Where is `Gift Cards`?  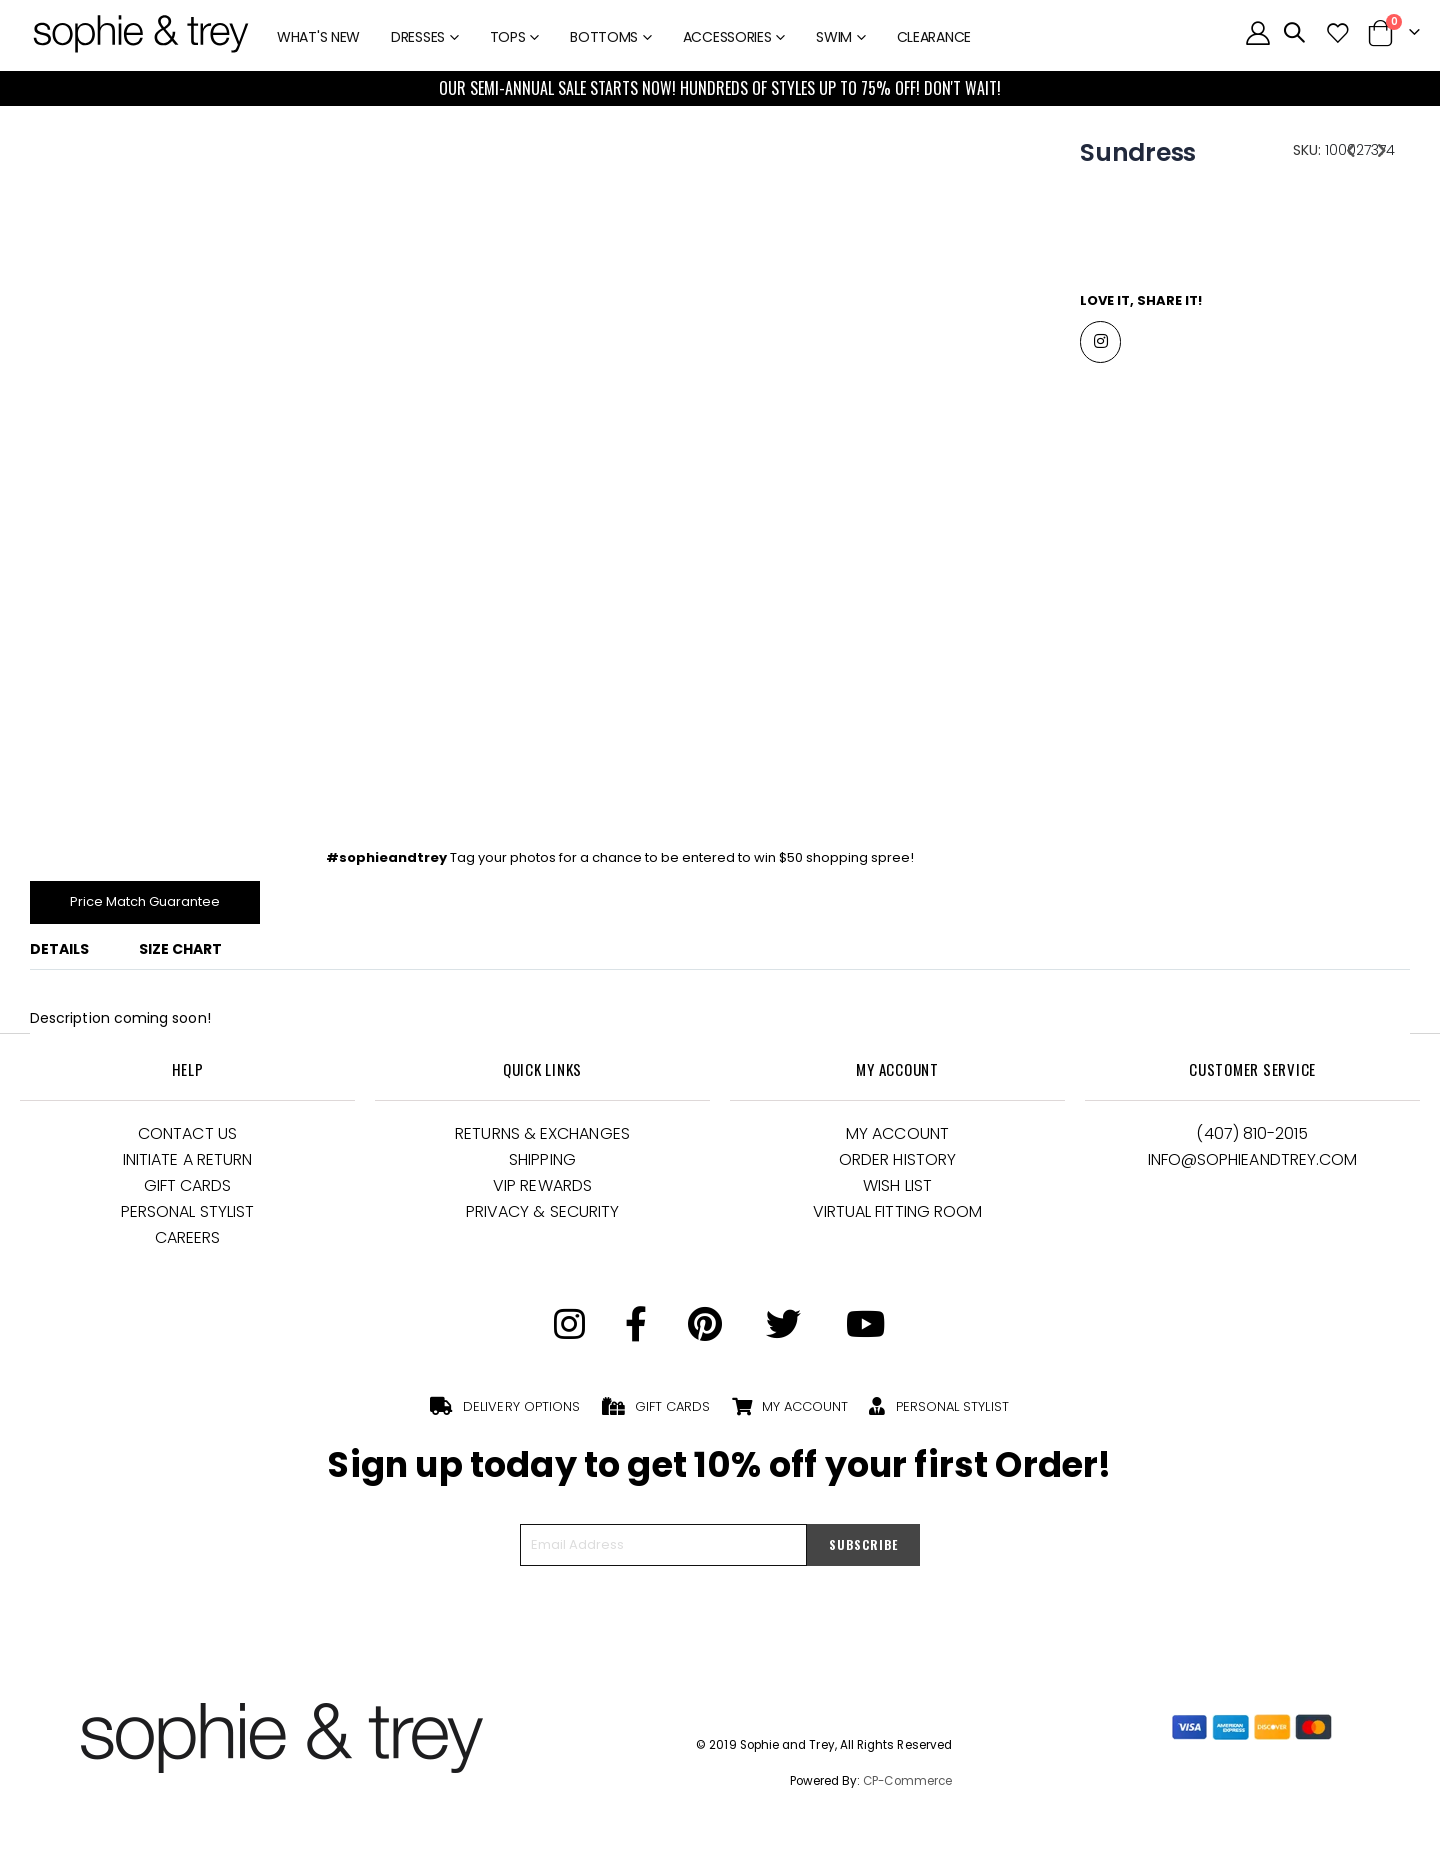
Gift Cards is located at coordinates (188, 1191).